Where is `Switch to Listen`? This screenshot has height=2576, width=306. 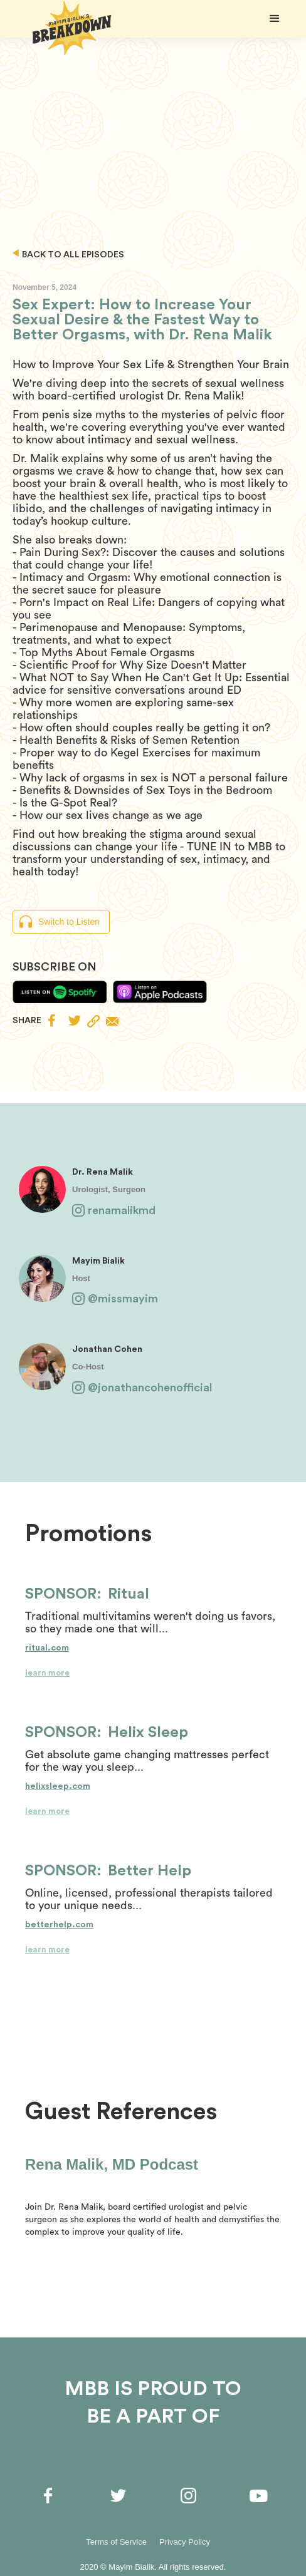
Switch to Listen is located at coordinates (69, 922).